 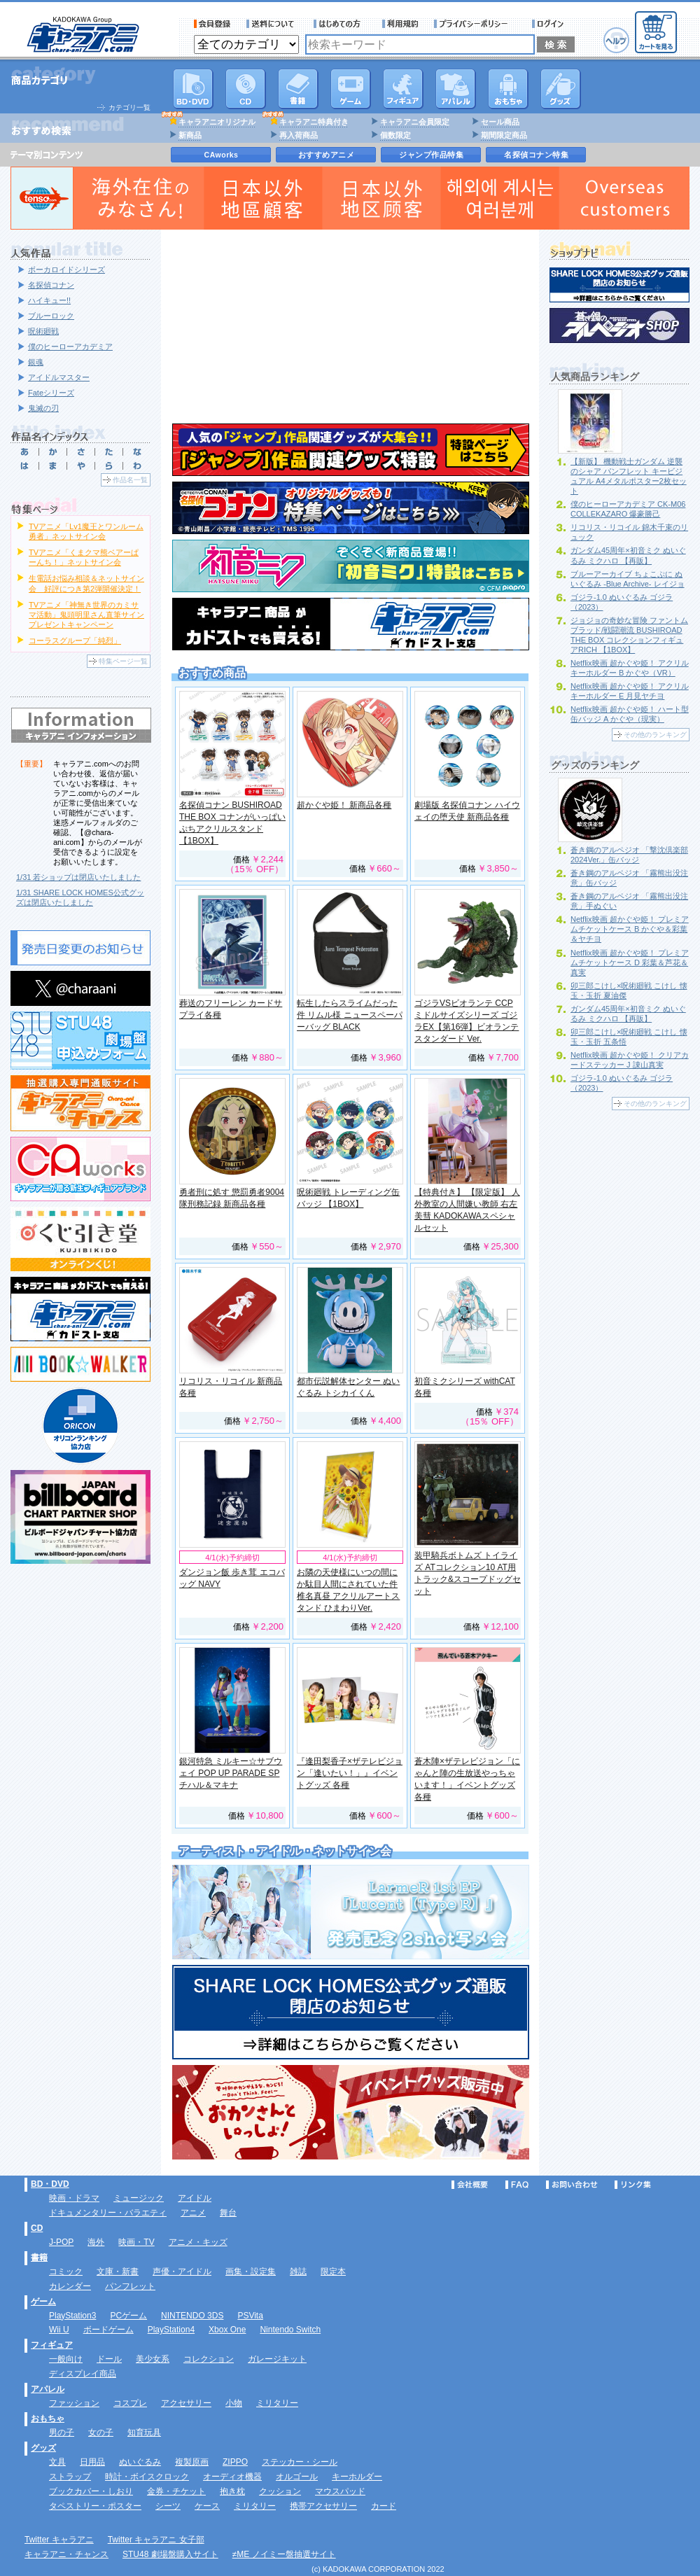 What do you see at coordinates (78, 877) in the screenshot?
I see `1/31 若ショップは閉店いたしました` at bounding box center [78, 877].